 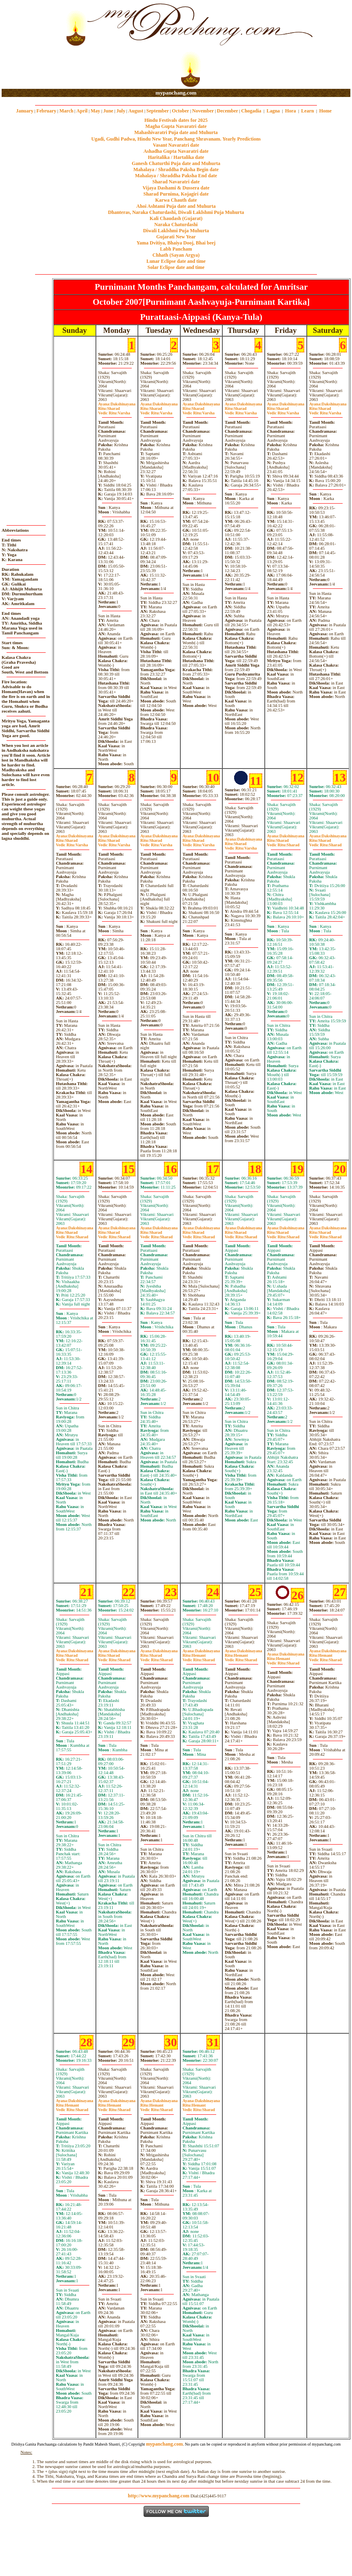 What do you see at coordinates (176, 230) in the screenshot?
I see `Diwali Laklshmi Puja Muhurta` at bounding box center [176, 230].